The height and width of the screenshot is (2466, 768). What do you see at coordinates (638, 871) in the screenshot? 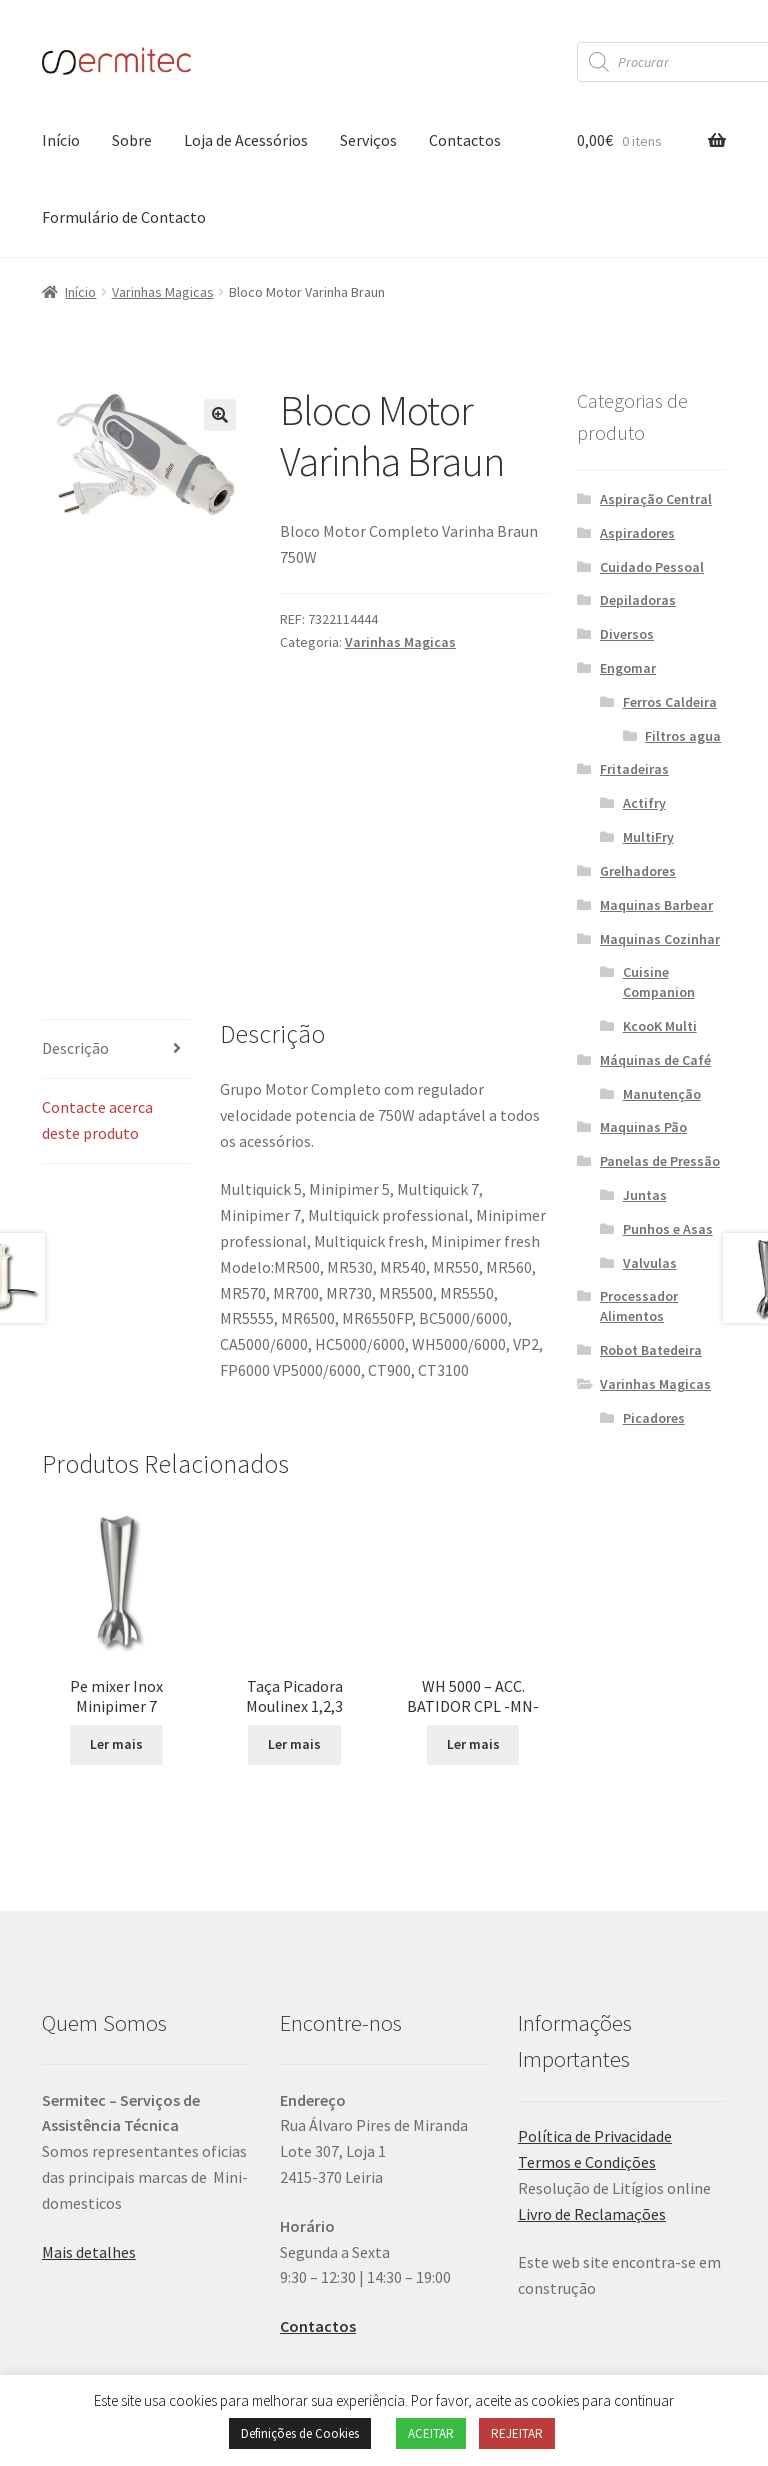
I see `Grelhadores` at bounding box center [638, 871].